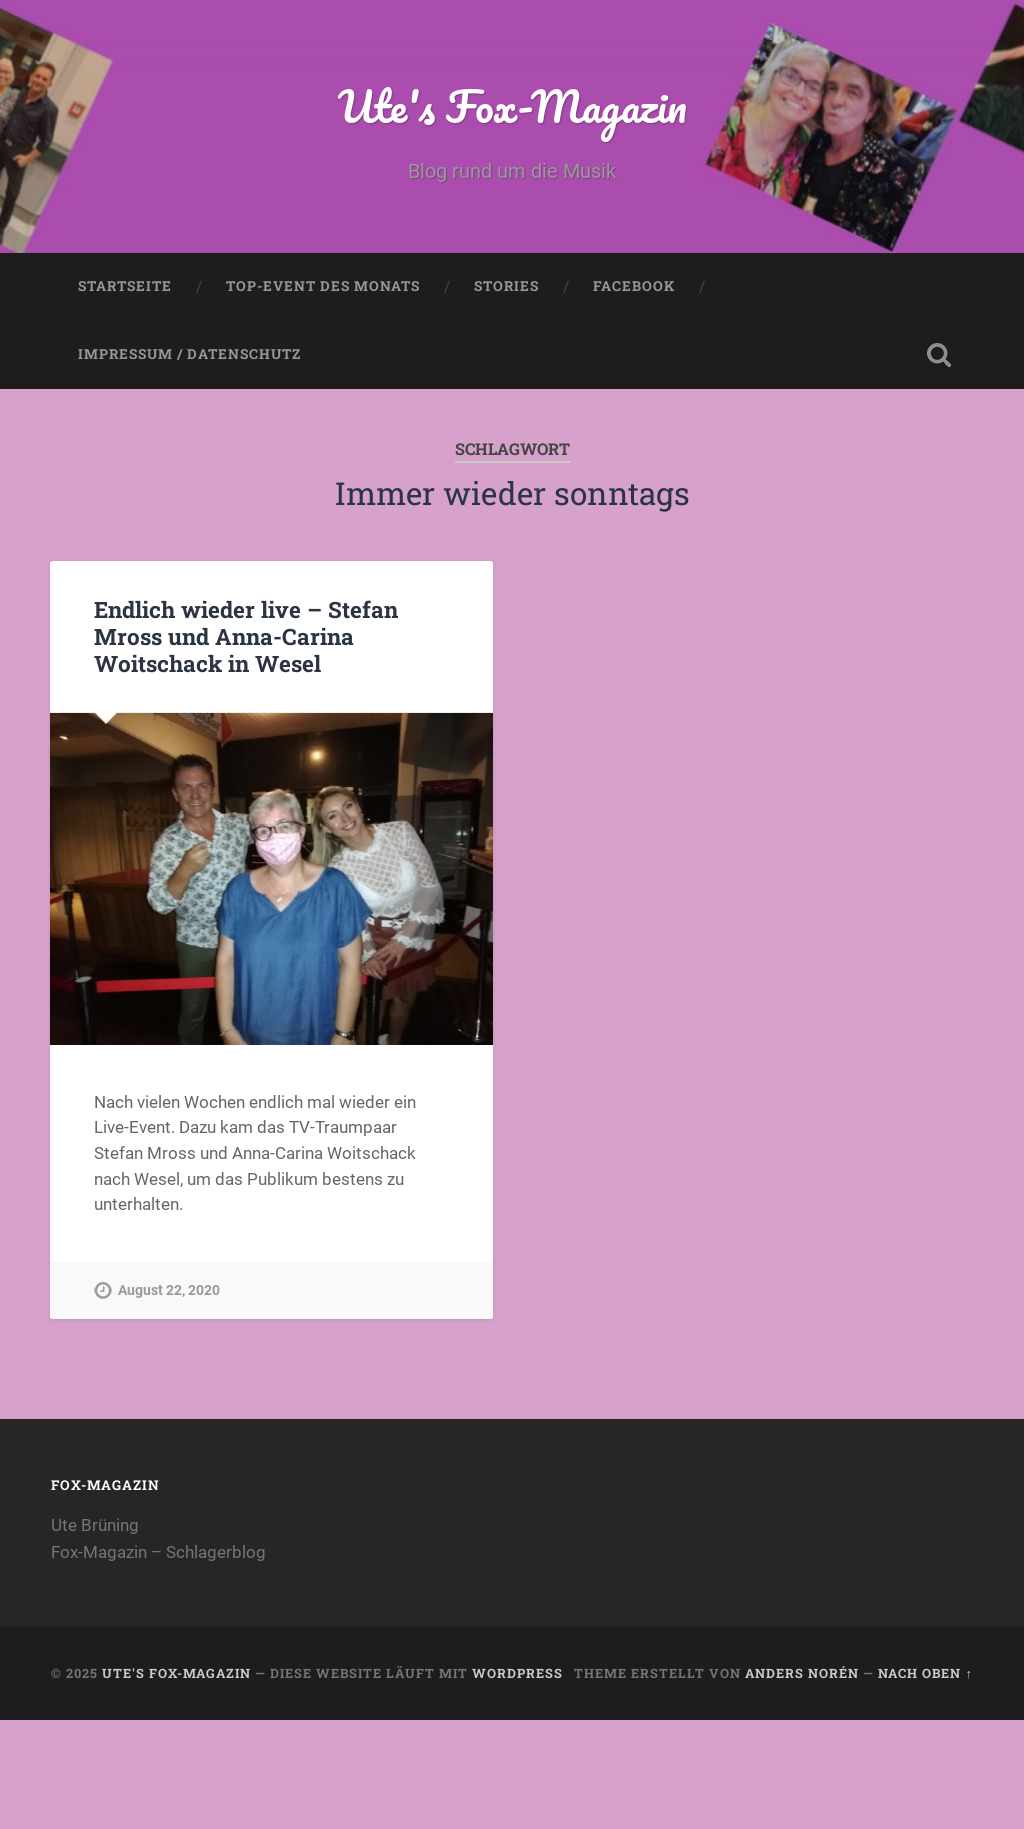 The height and width of the screenshot is (1829, 1024). Describe the element at coordinates (517, 1673) in the screenshot. I see `WordPress` at that location.